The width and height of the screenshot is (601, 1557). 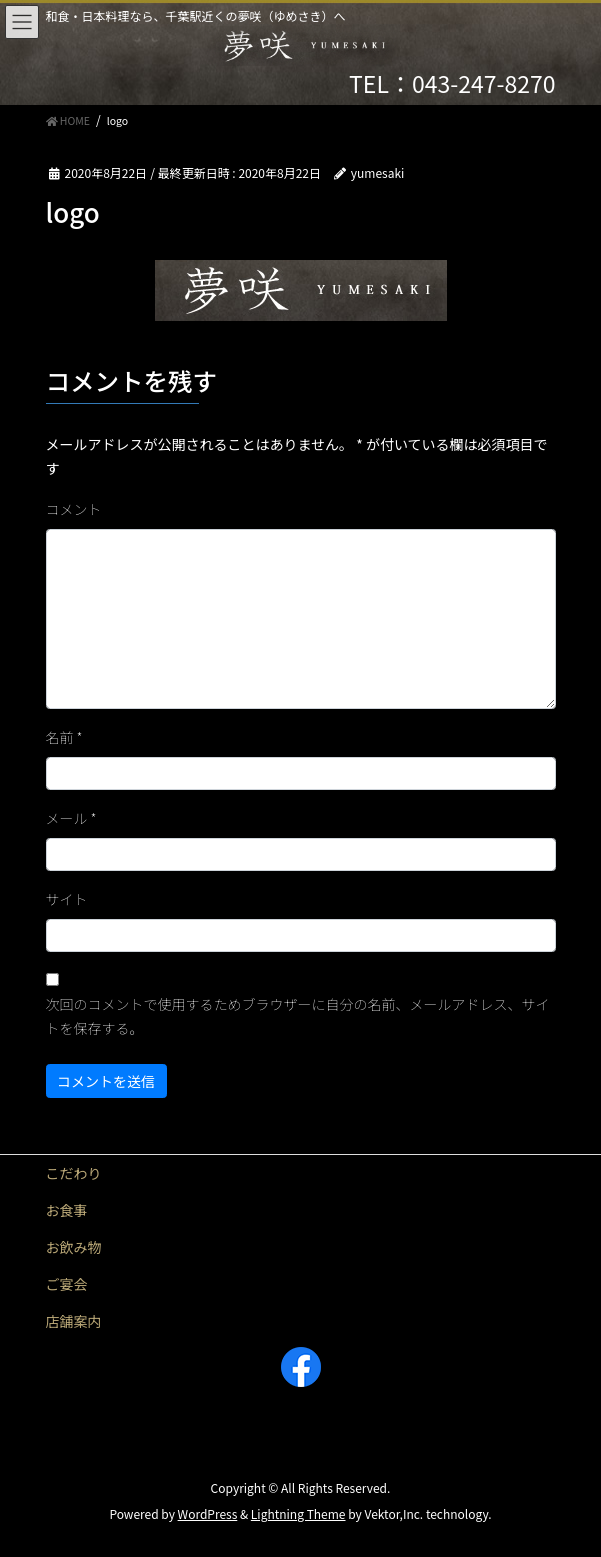 I want to click on WordPress, so click(x=208, y=1513).